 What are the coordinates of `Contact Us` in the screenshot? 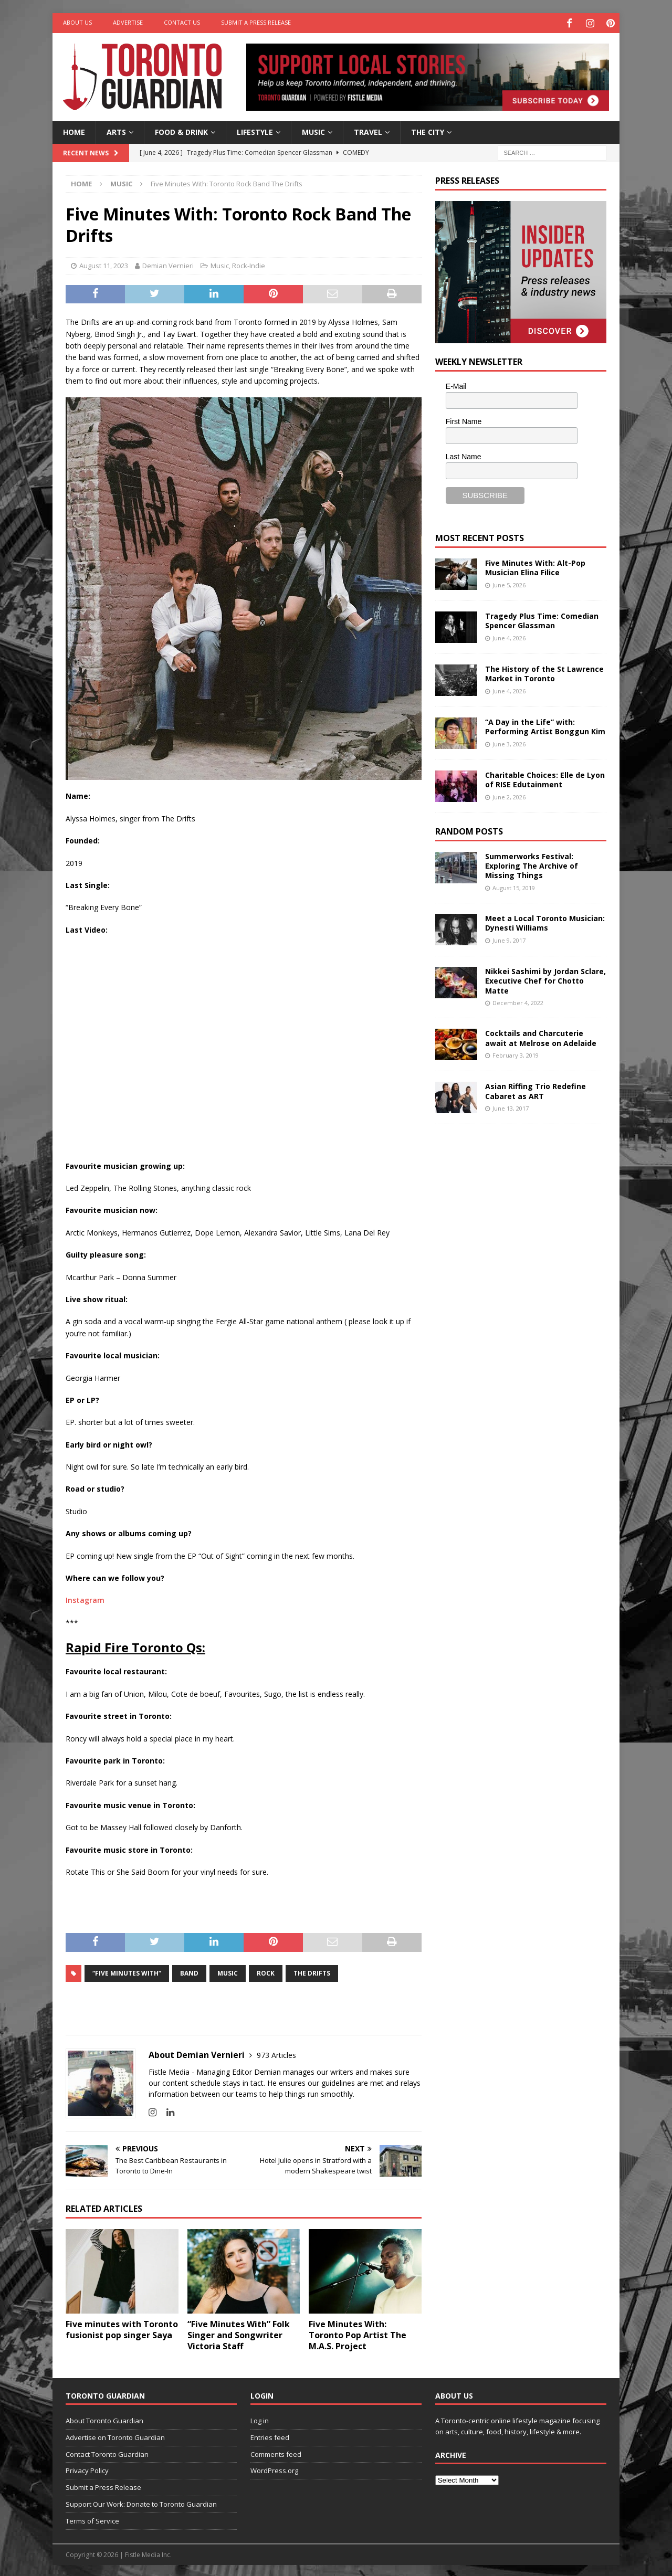 It's located at (182, 22).